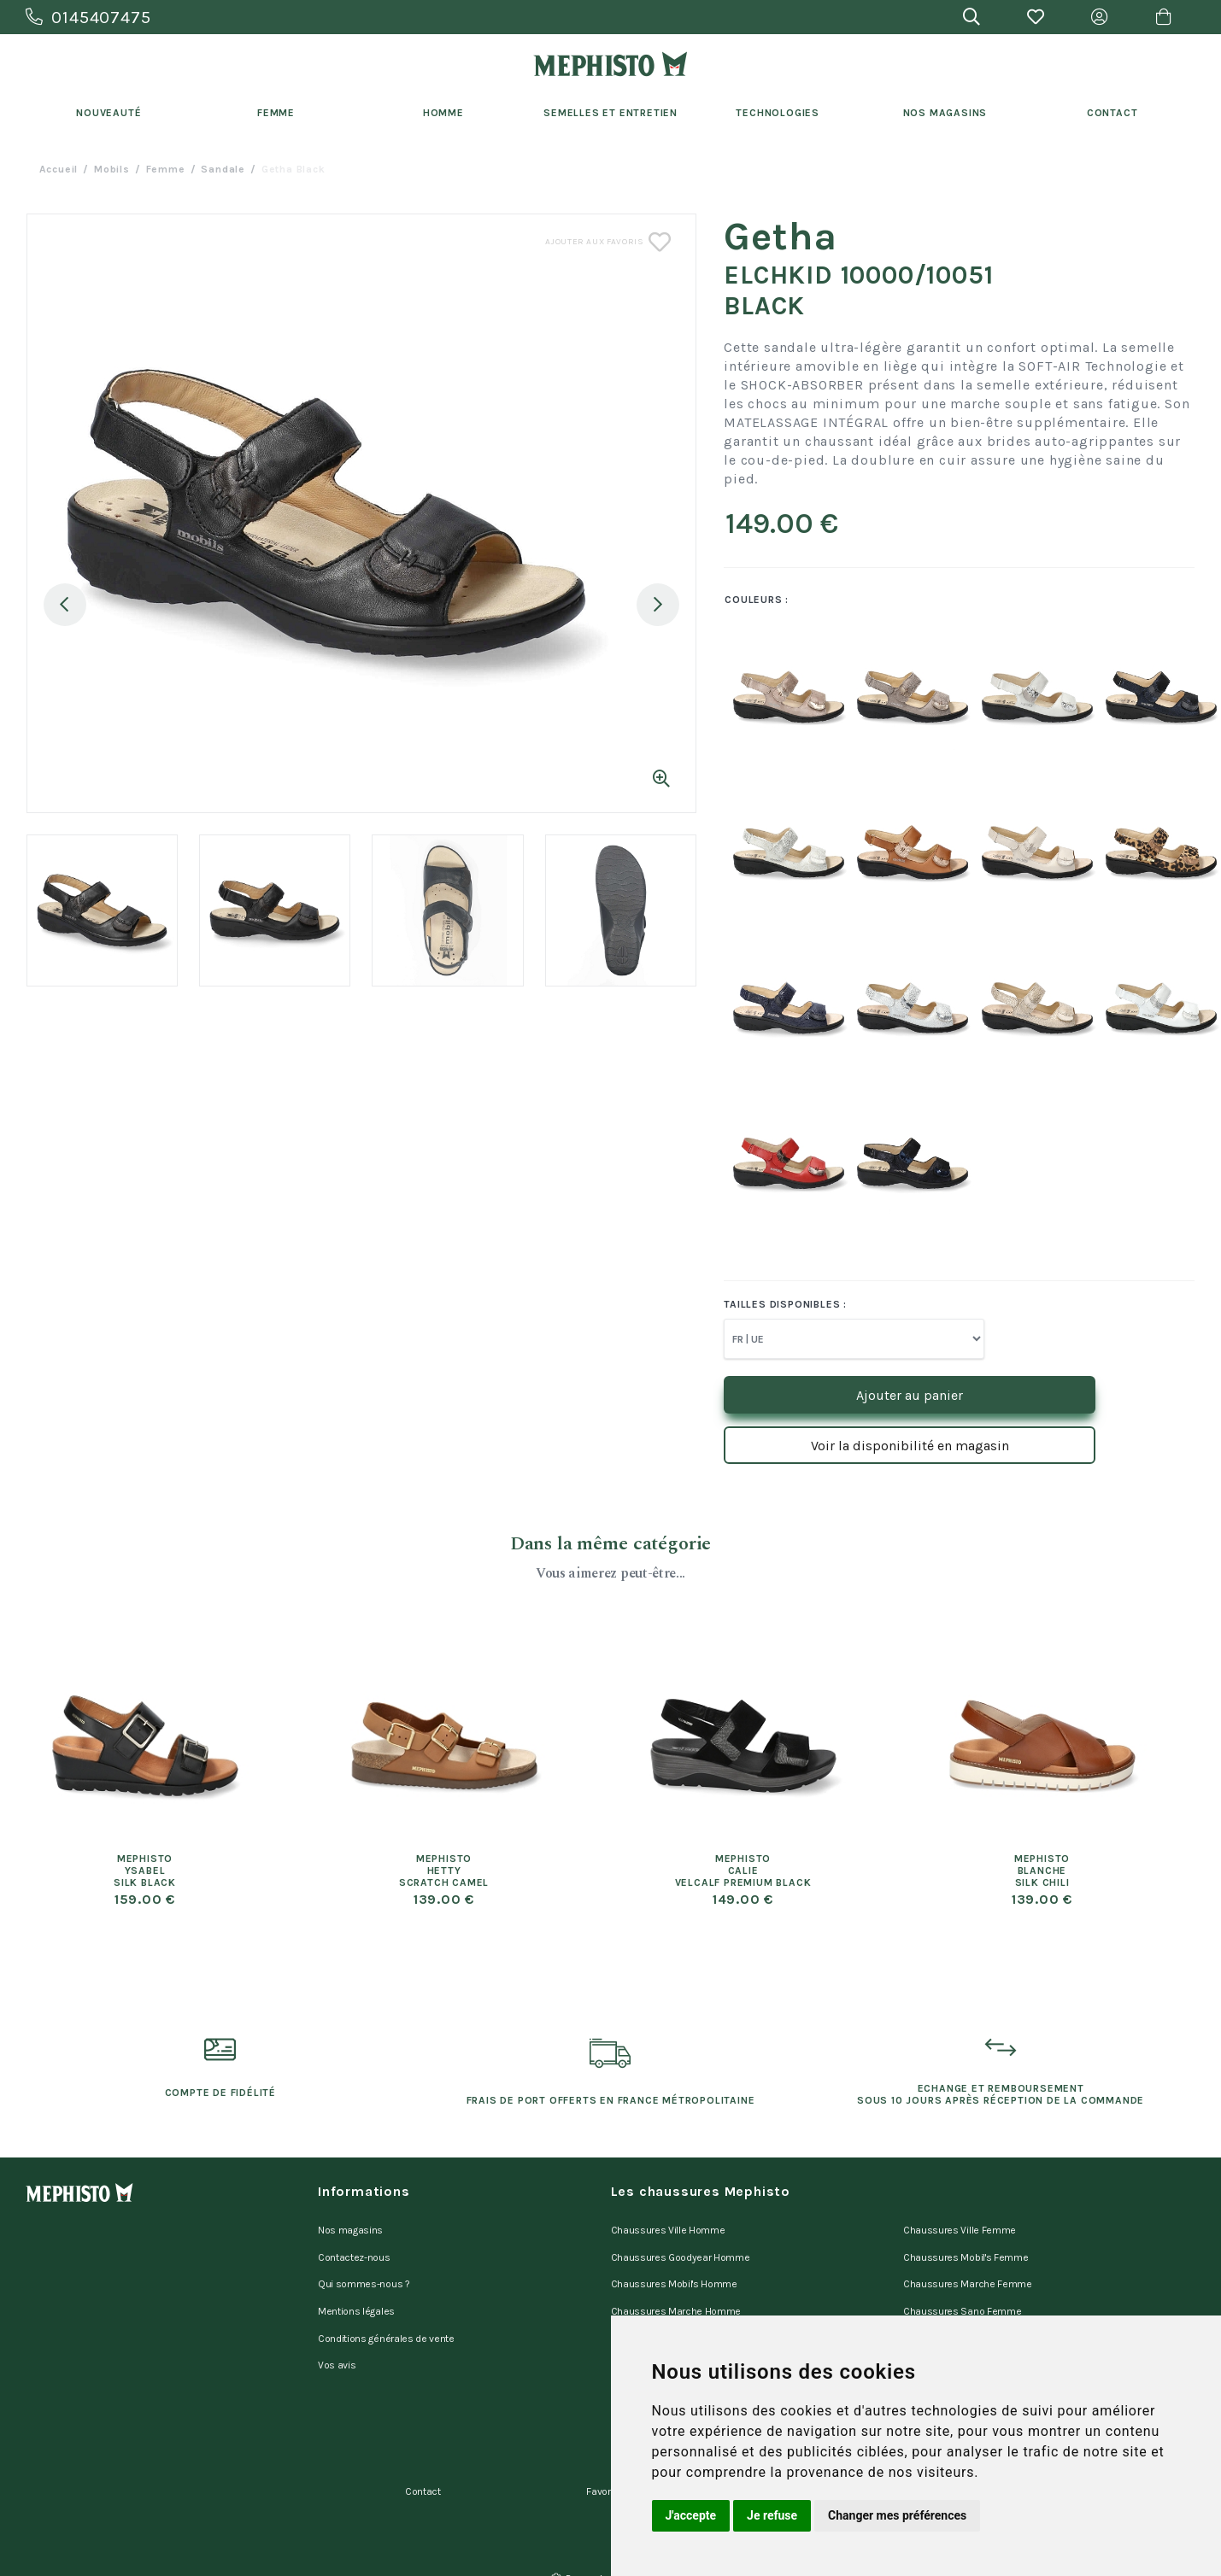  What do you see at coordinates (772, 2515) in the screenshot?
I see `Je refuse [button]` at bounding box center [772, 2515].